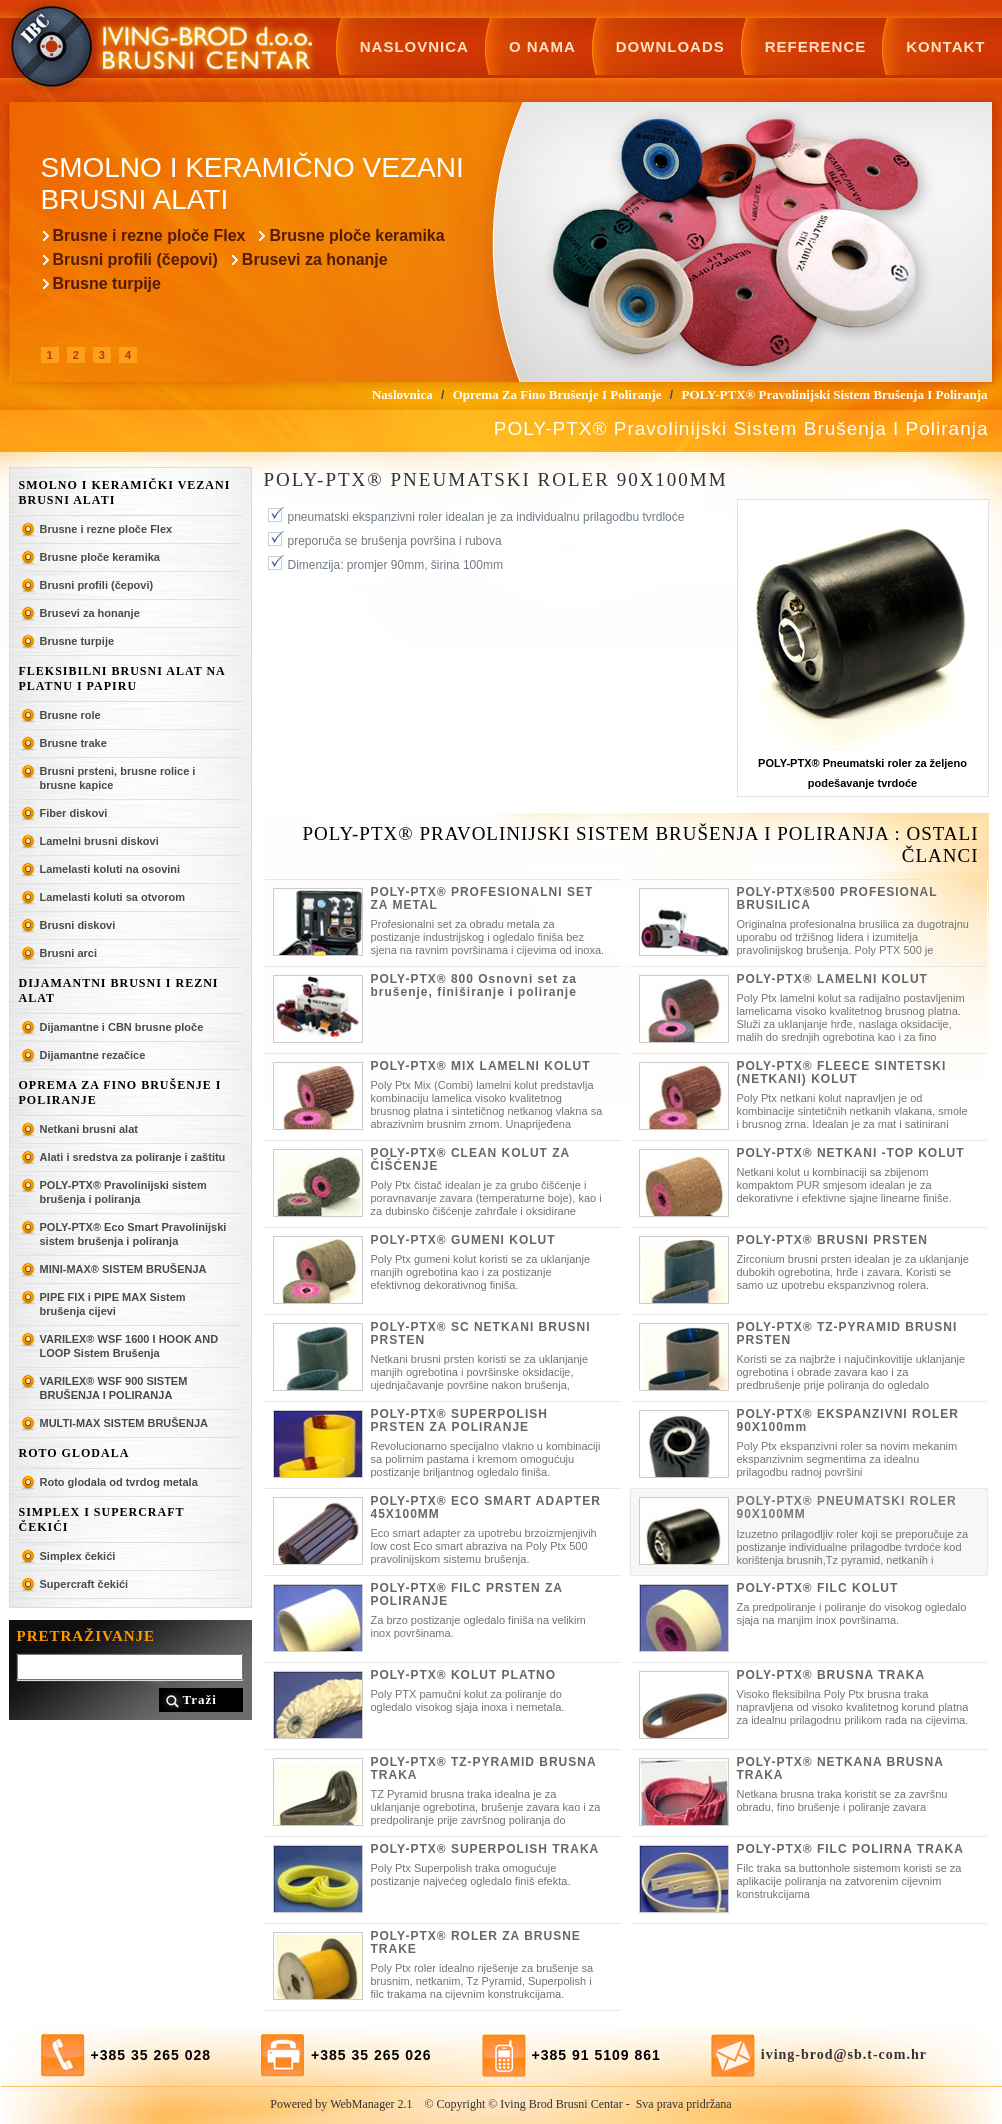 The height and width of the screenshot is (2124, 1002). I want to click on POLY-PTX® BRUSNA TRAKA, so click(831, 1675).